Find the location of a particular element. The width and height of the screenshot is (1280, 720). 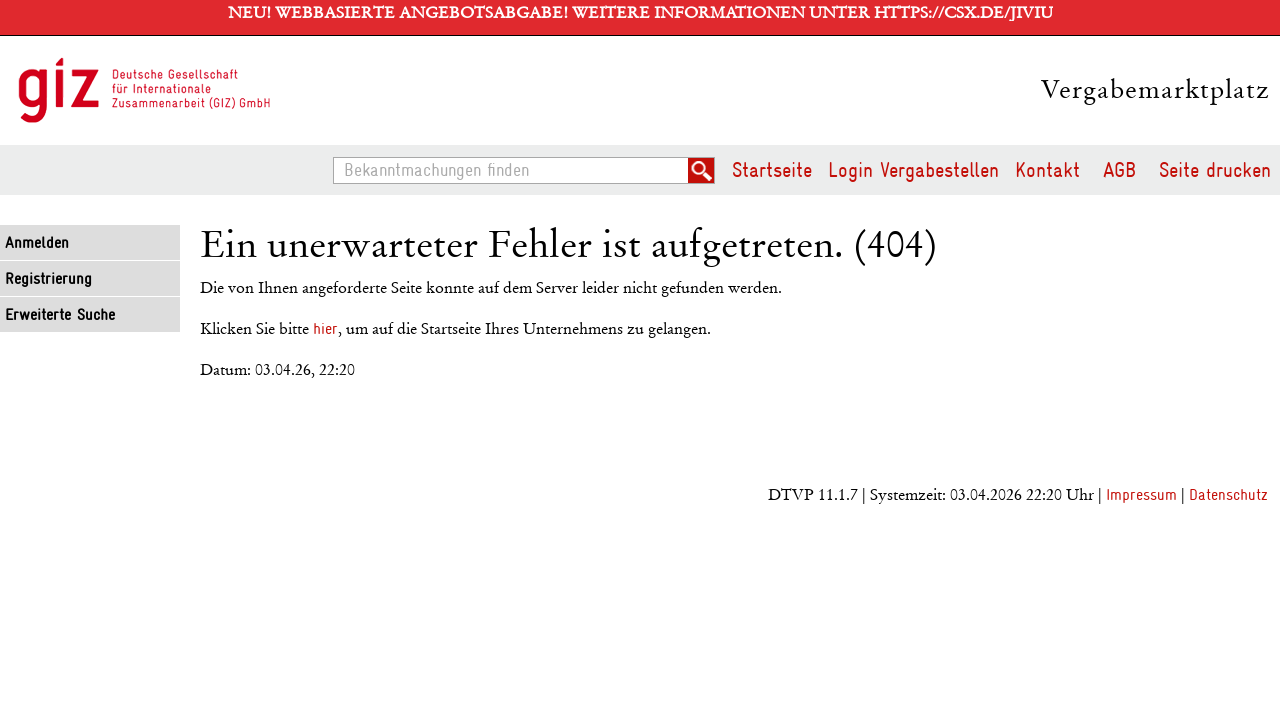

Seite drucken is located at coordinates (1215, 170).